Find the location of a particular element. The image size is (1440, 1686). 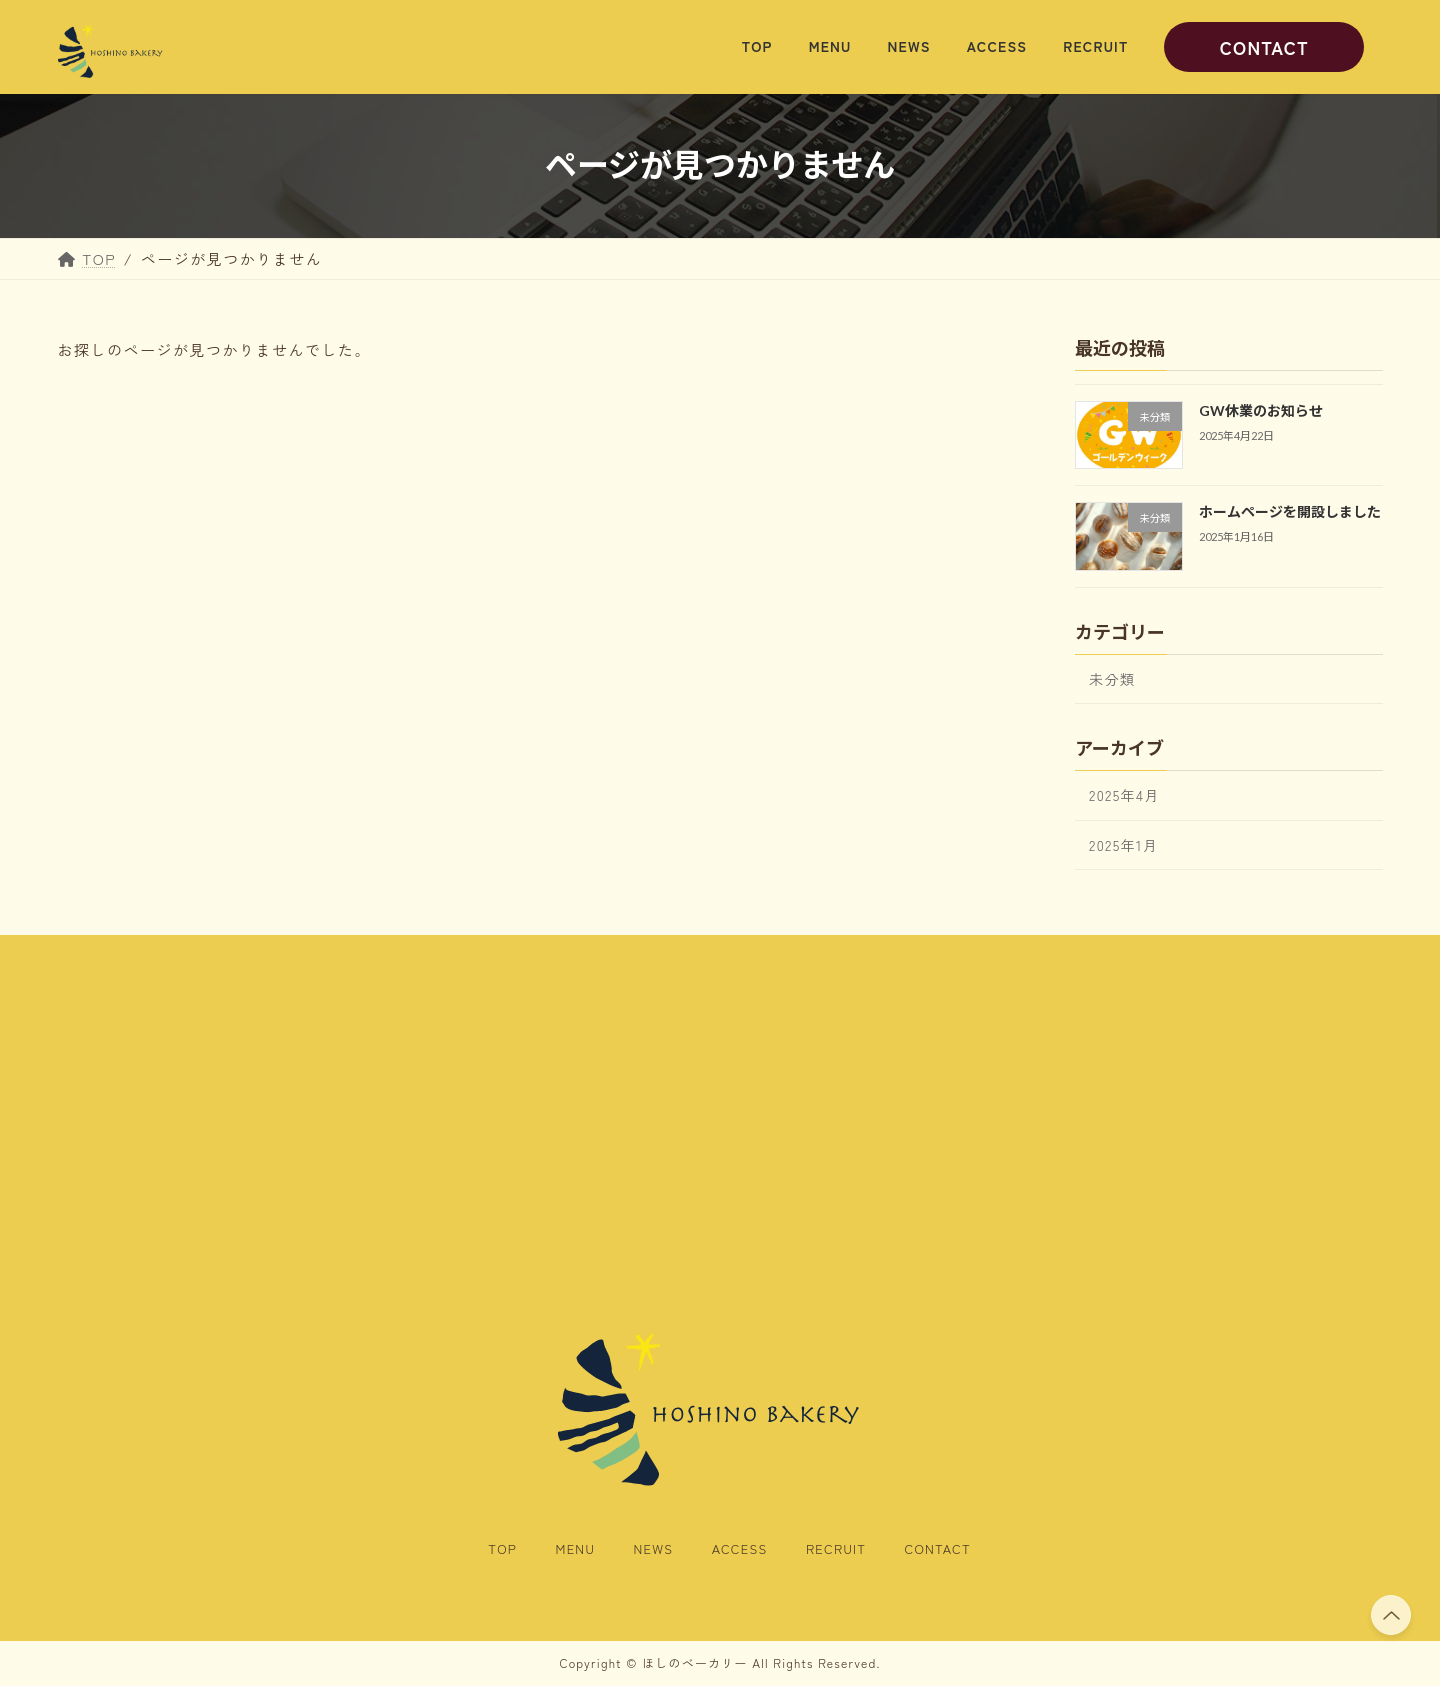

ホームページを開設しました is located at coordinates (1289, 512).